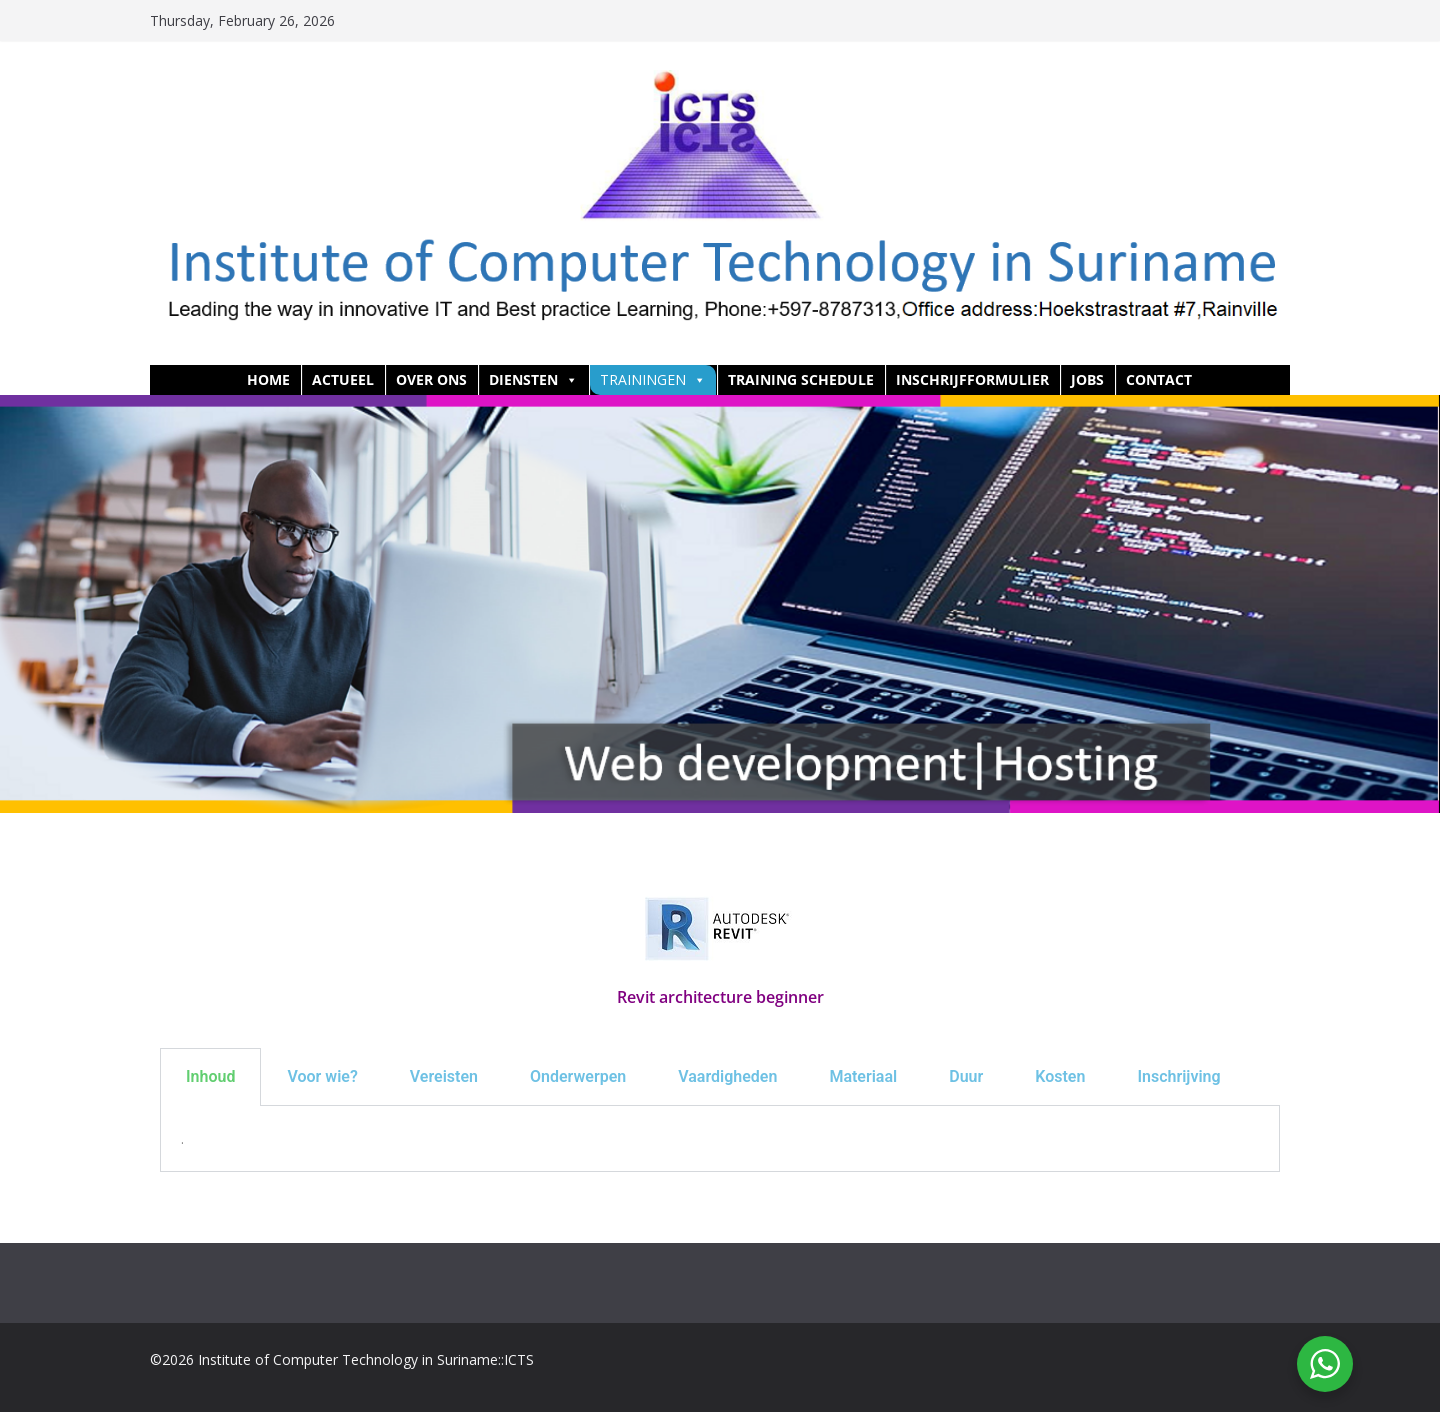  What do you see at coordinates (322, 1076) in the screenshot?
I see `Voor wie? [tab]` at bounding box center [322, 1076].